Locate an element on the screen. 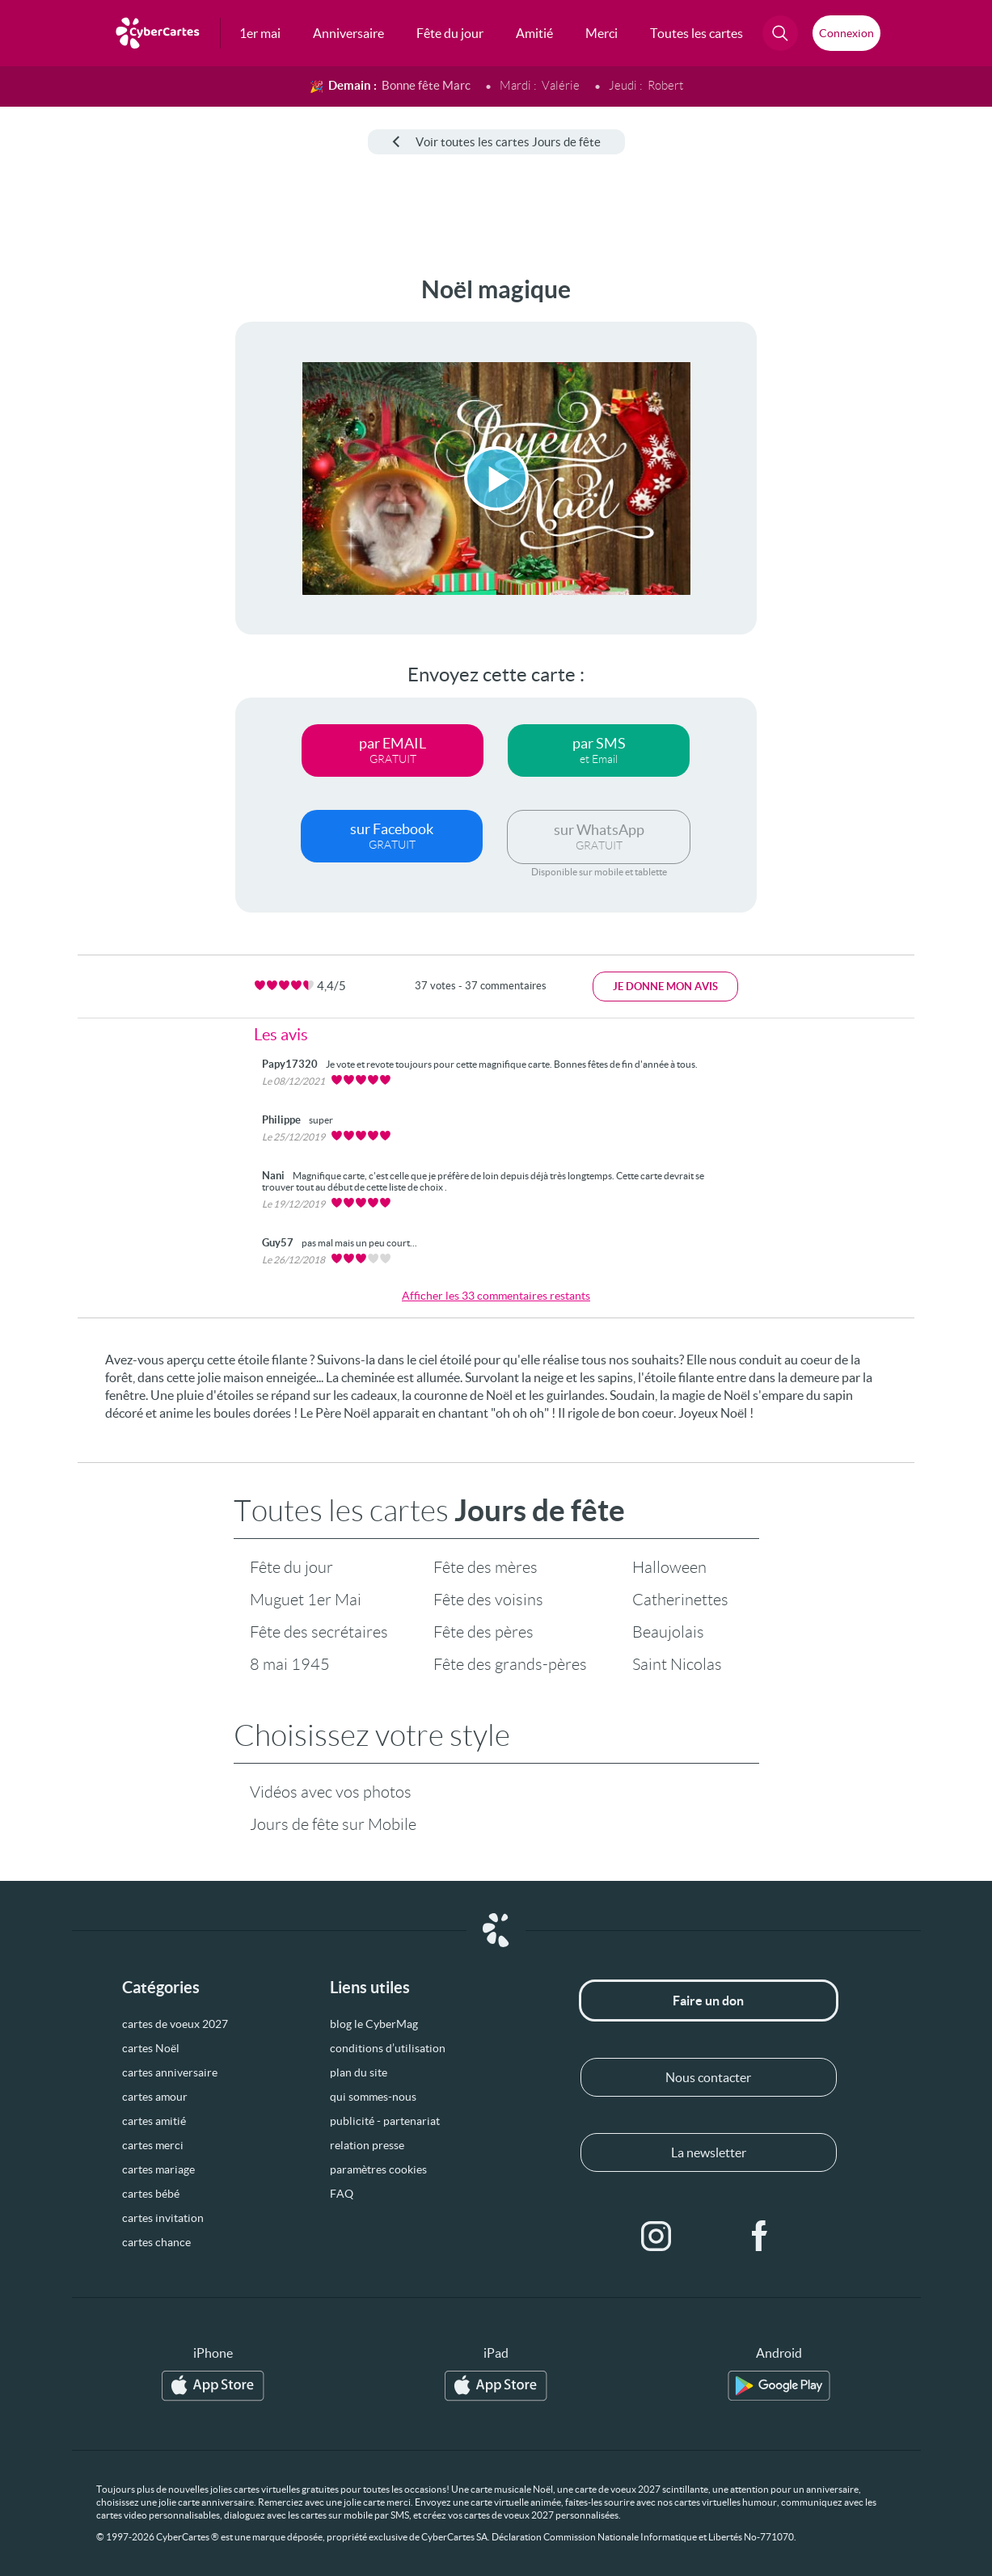 Image resolution: width=992 pixels, height=2576 pixels. cartes invitation is located at coordinates (163, 2217).